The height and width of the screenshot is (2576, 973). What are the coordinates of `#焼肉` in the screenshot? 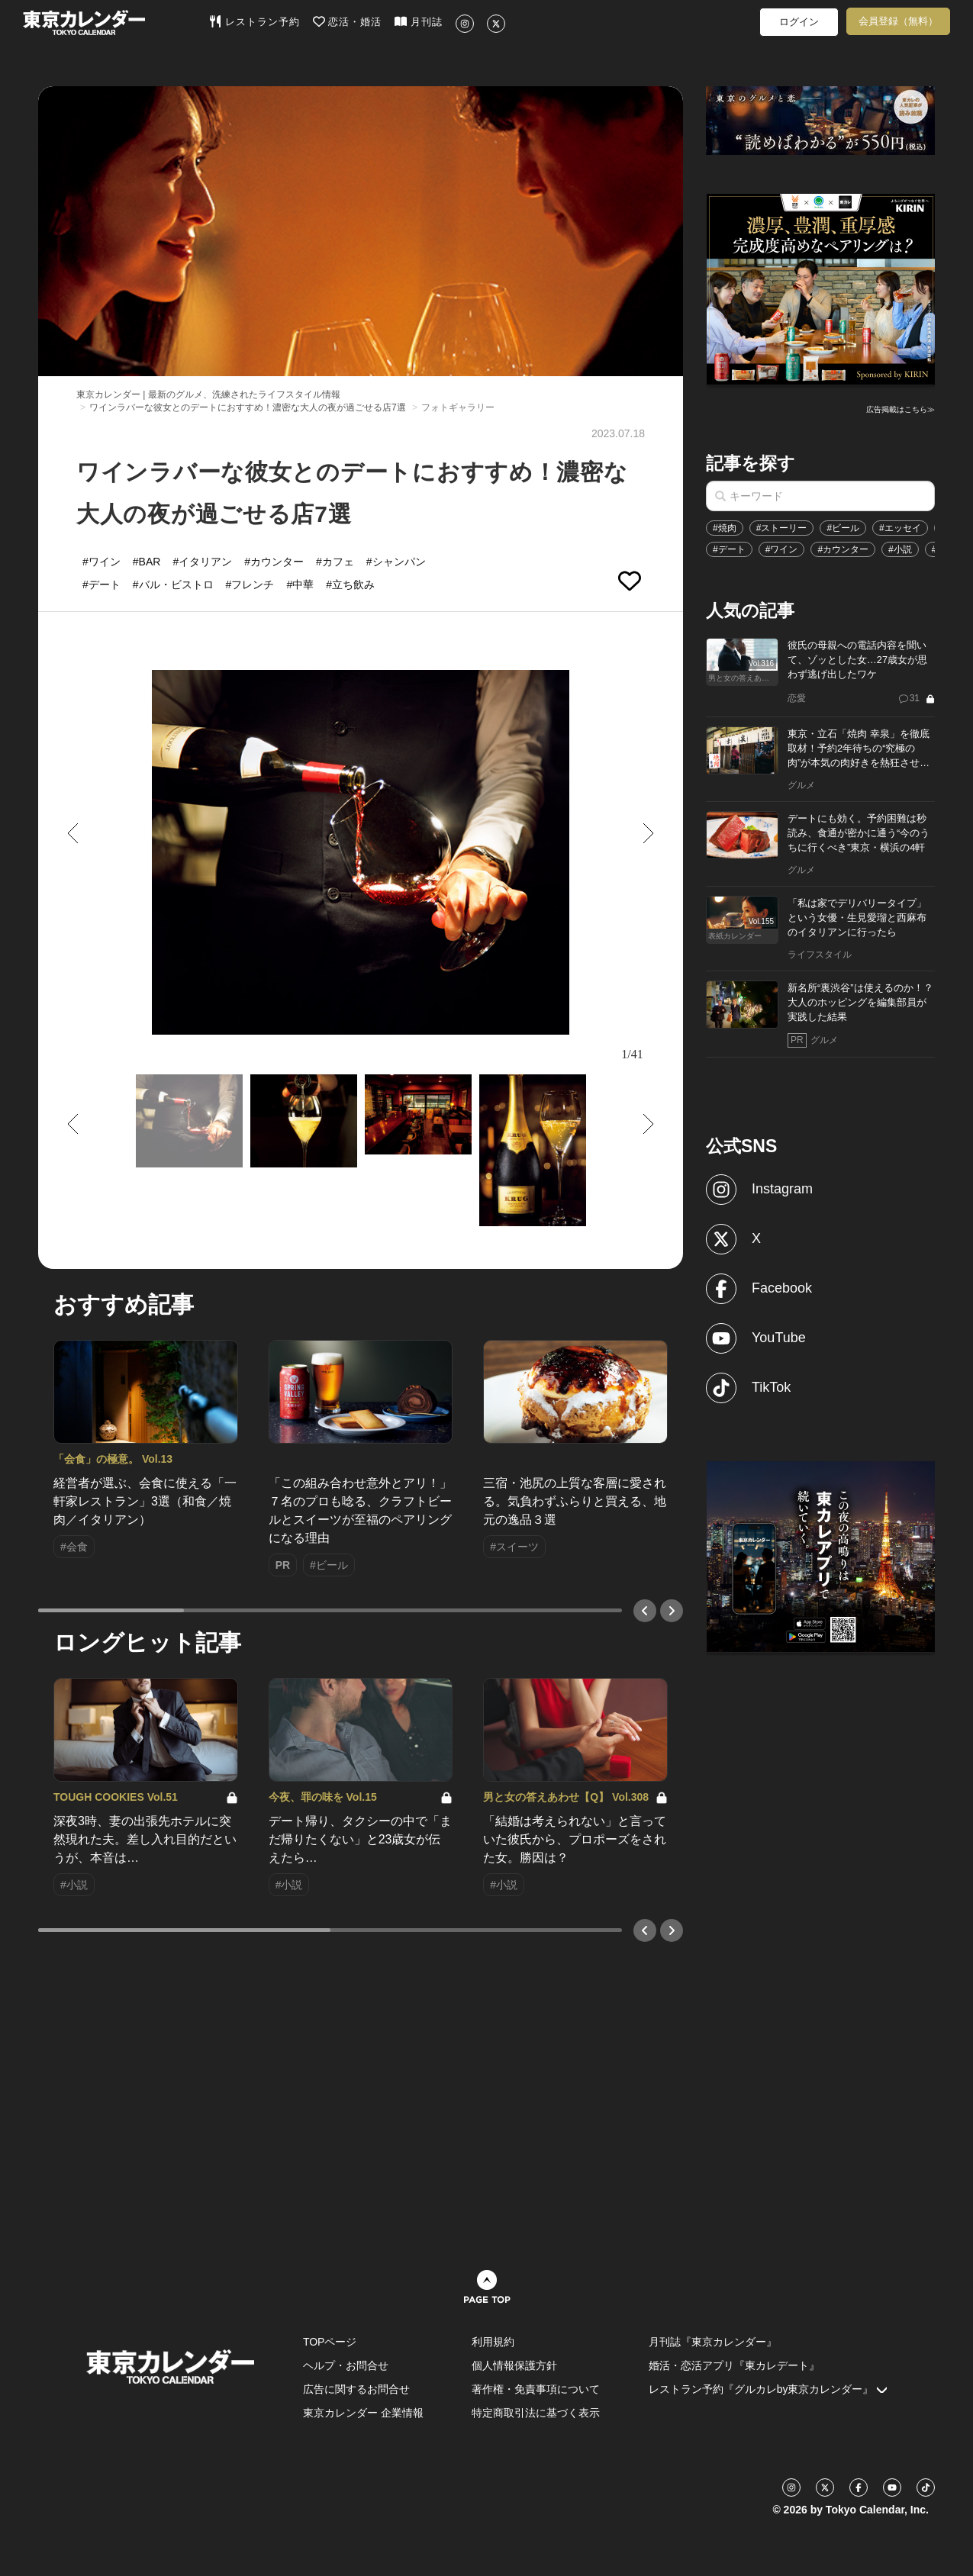 It's located at (724, 528).